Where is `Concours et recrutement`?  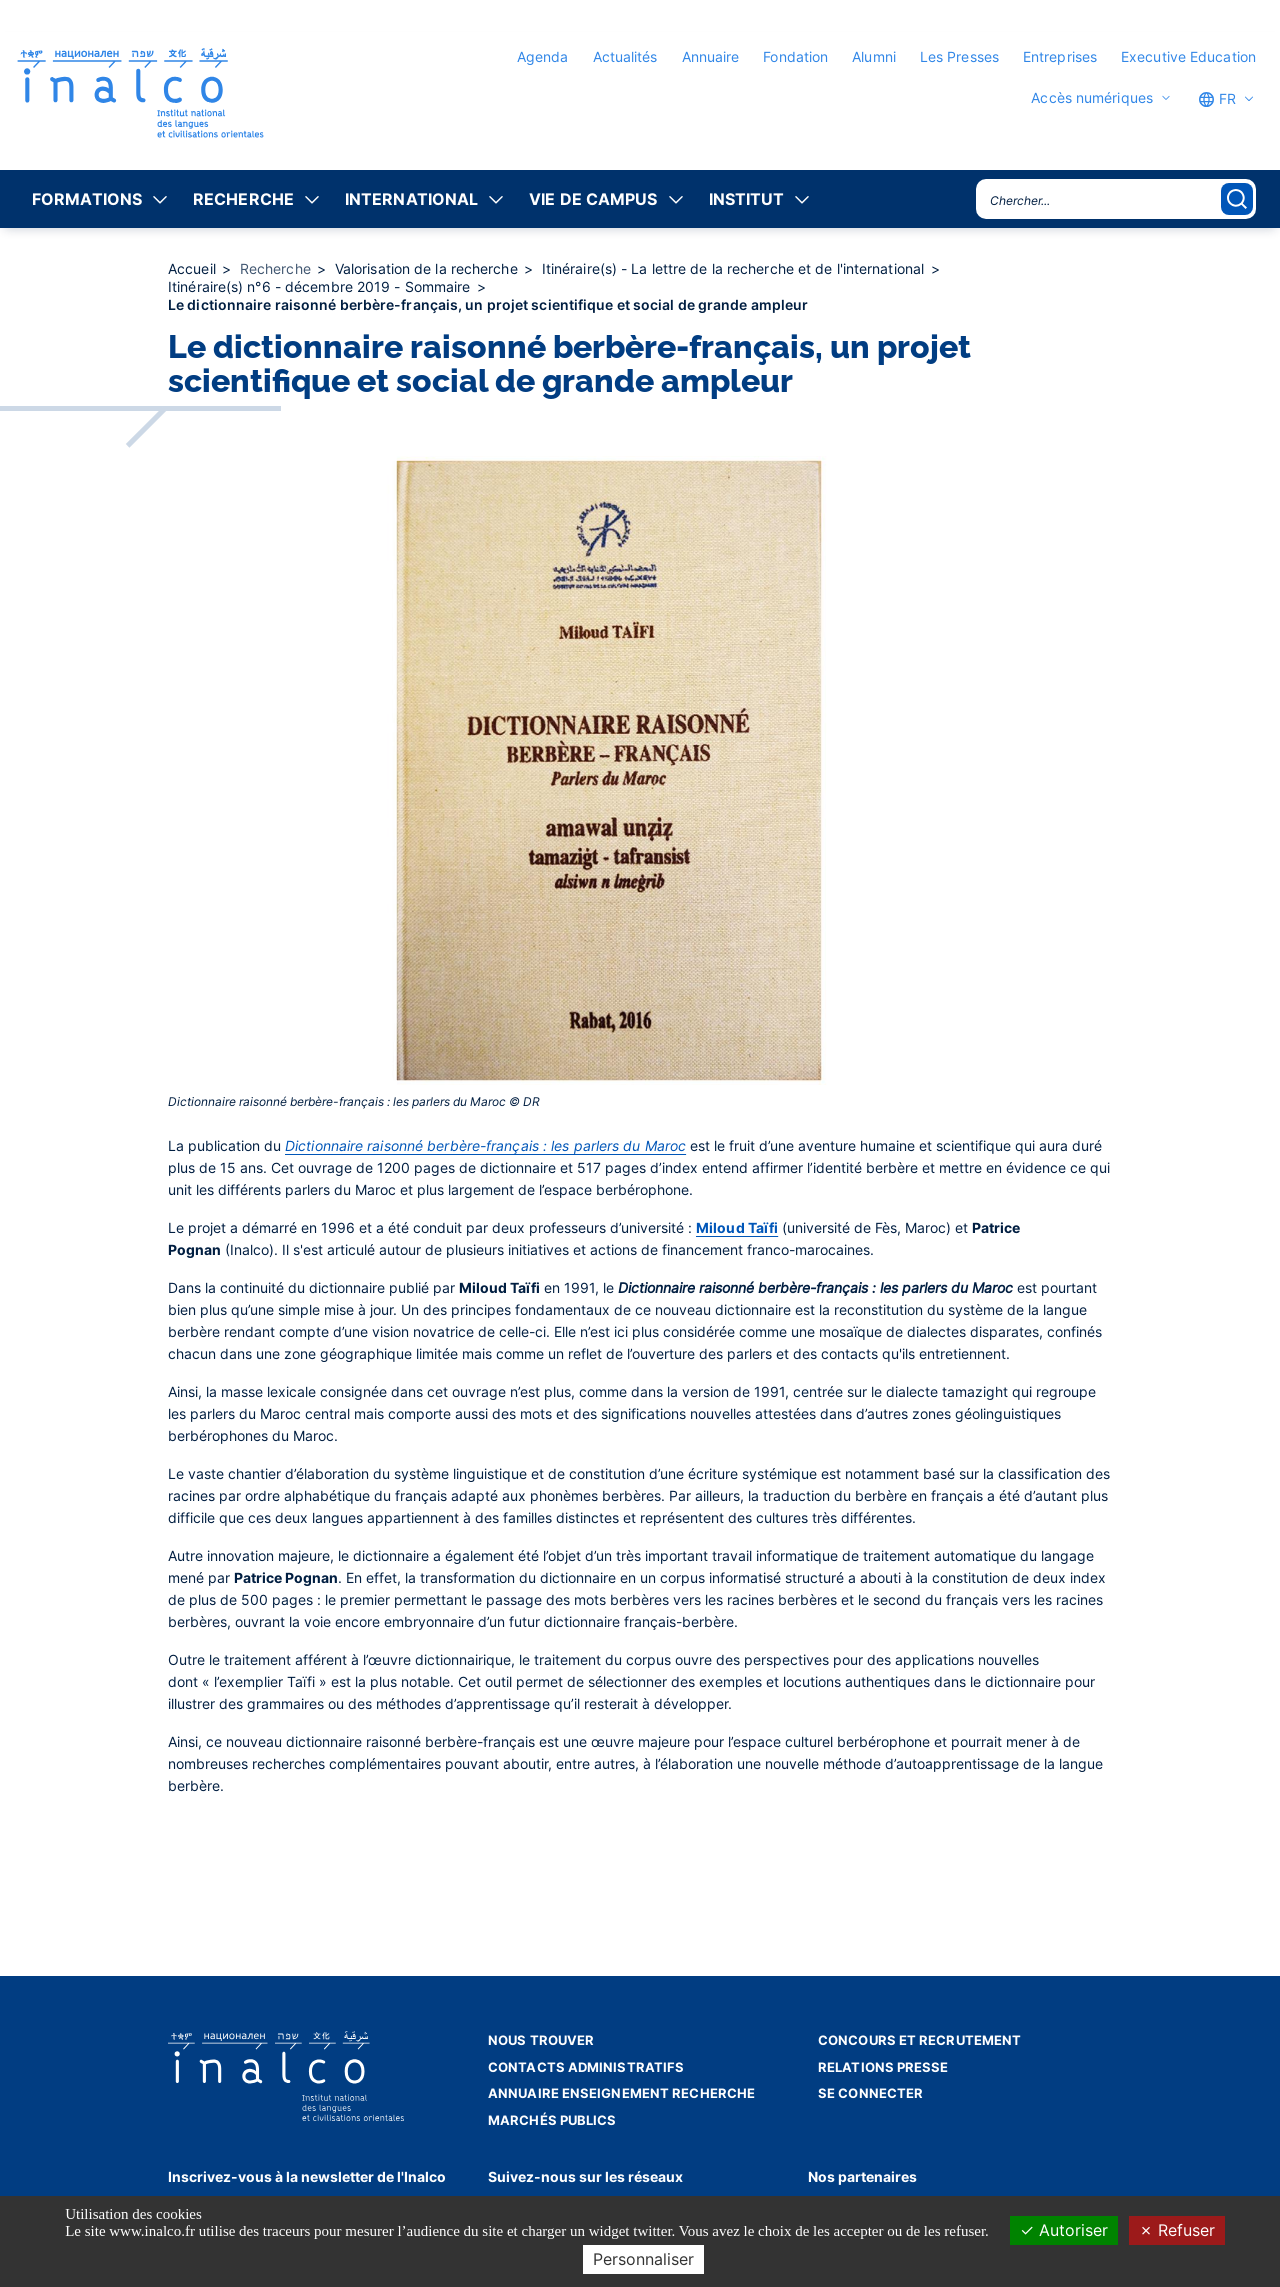 Concours et recrutement is located at coordinates (919, 2040).